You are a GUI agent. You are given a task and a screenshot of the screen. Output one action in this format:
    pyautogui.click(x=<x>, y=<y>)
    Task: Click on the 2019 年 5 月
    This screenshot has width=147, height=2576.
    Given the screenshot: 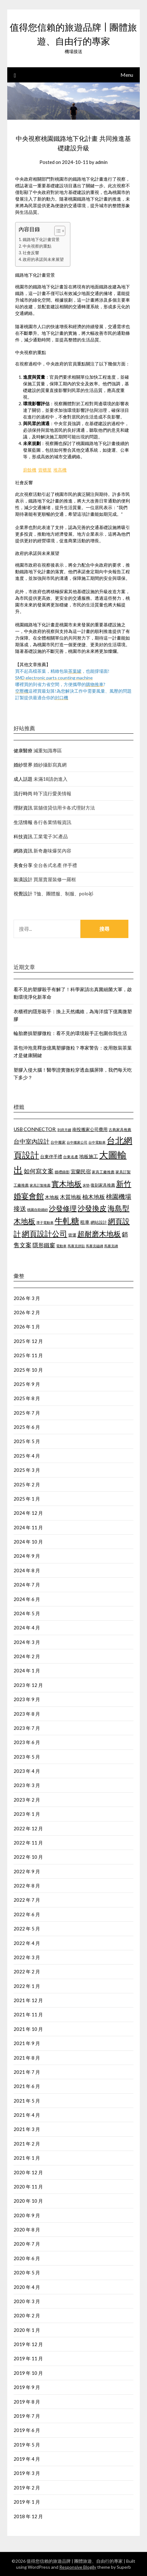 What is the action you would take?
    pyautogui.click(x=27, y=2444)
    